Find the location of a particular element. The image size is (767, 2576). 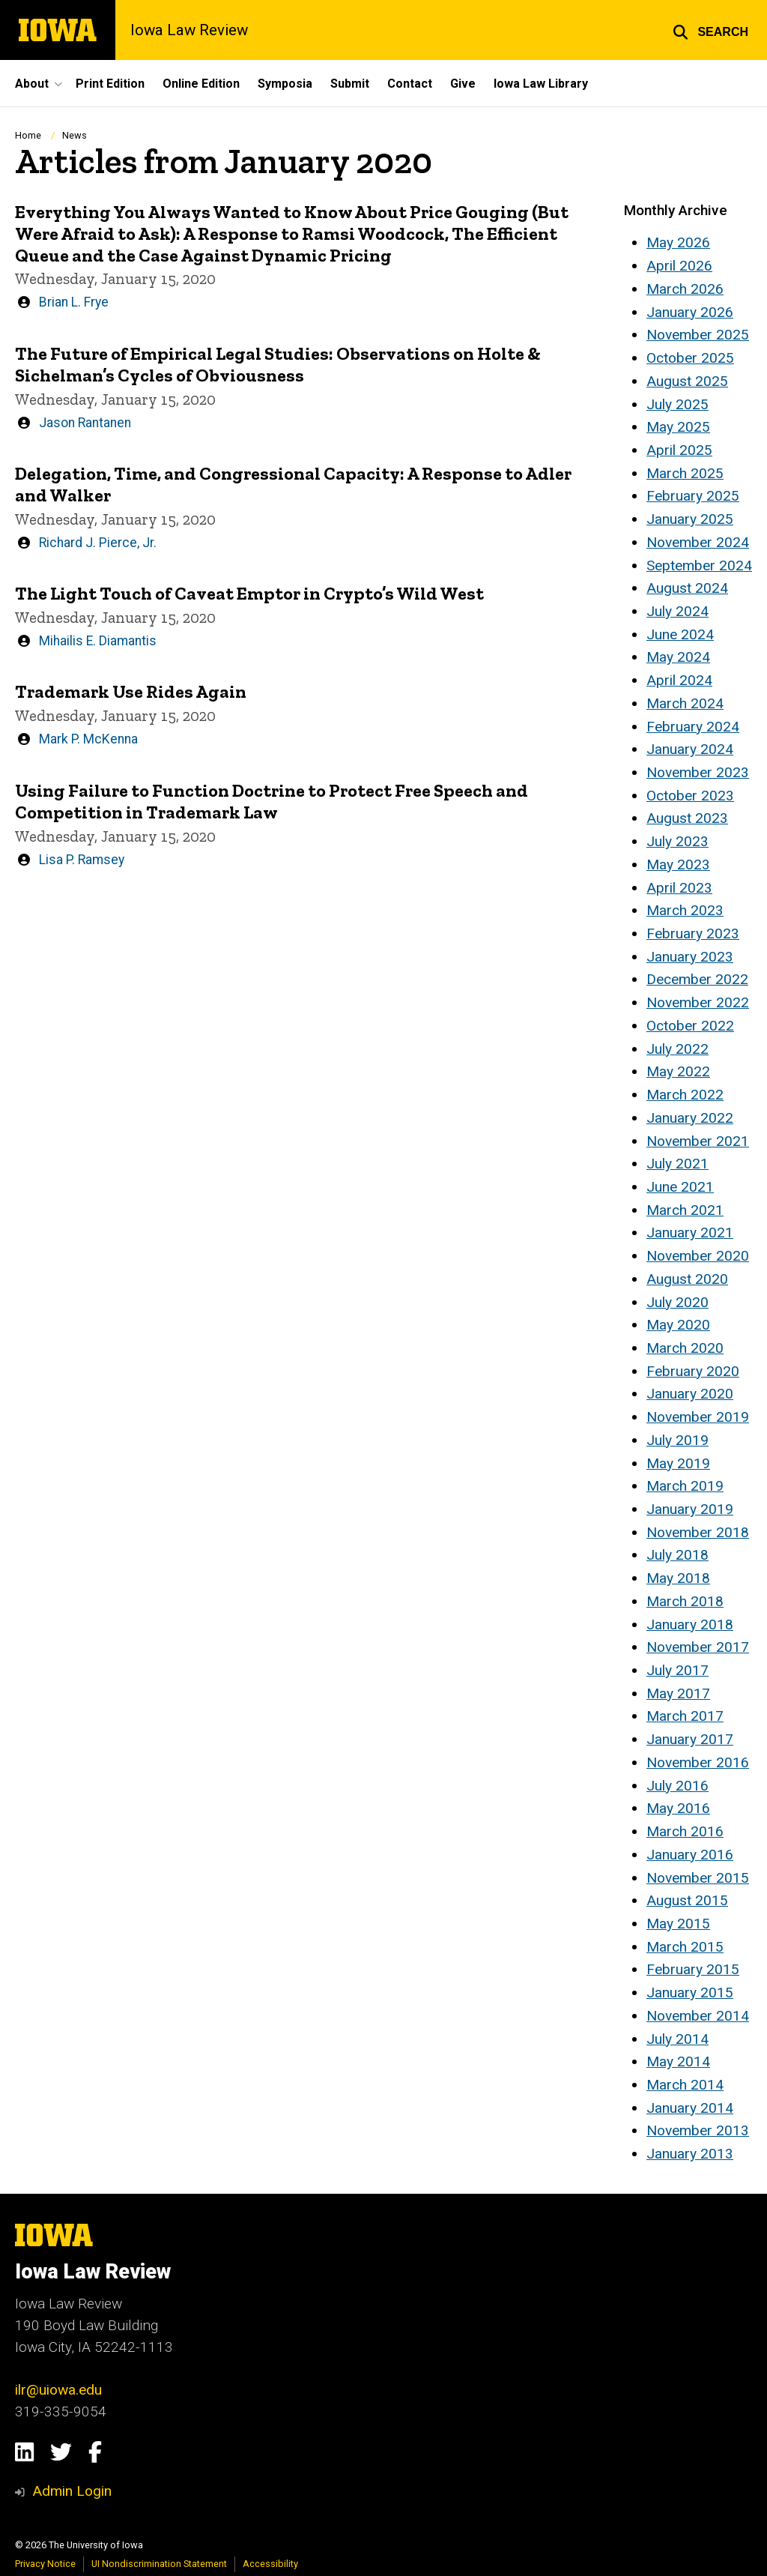

Mihailis E. Diamantis is located at coordinates (98, 640).